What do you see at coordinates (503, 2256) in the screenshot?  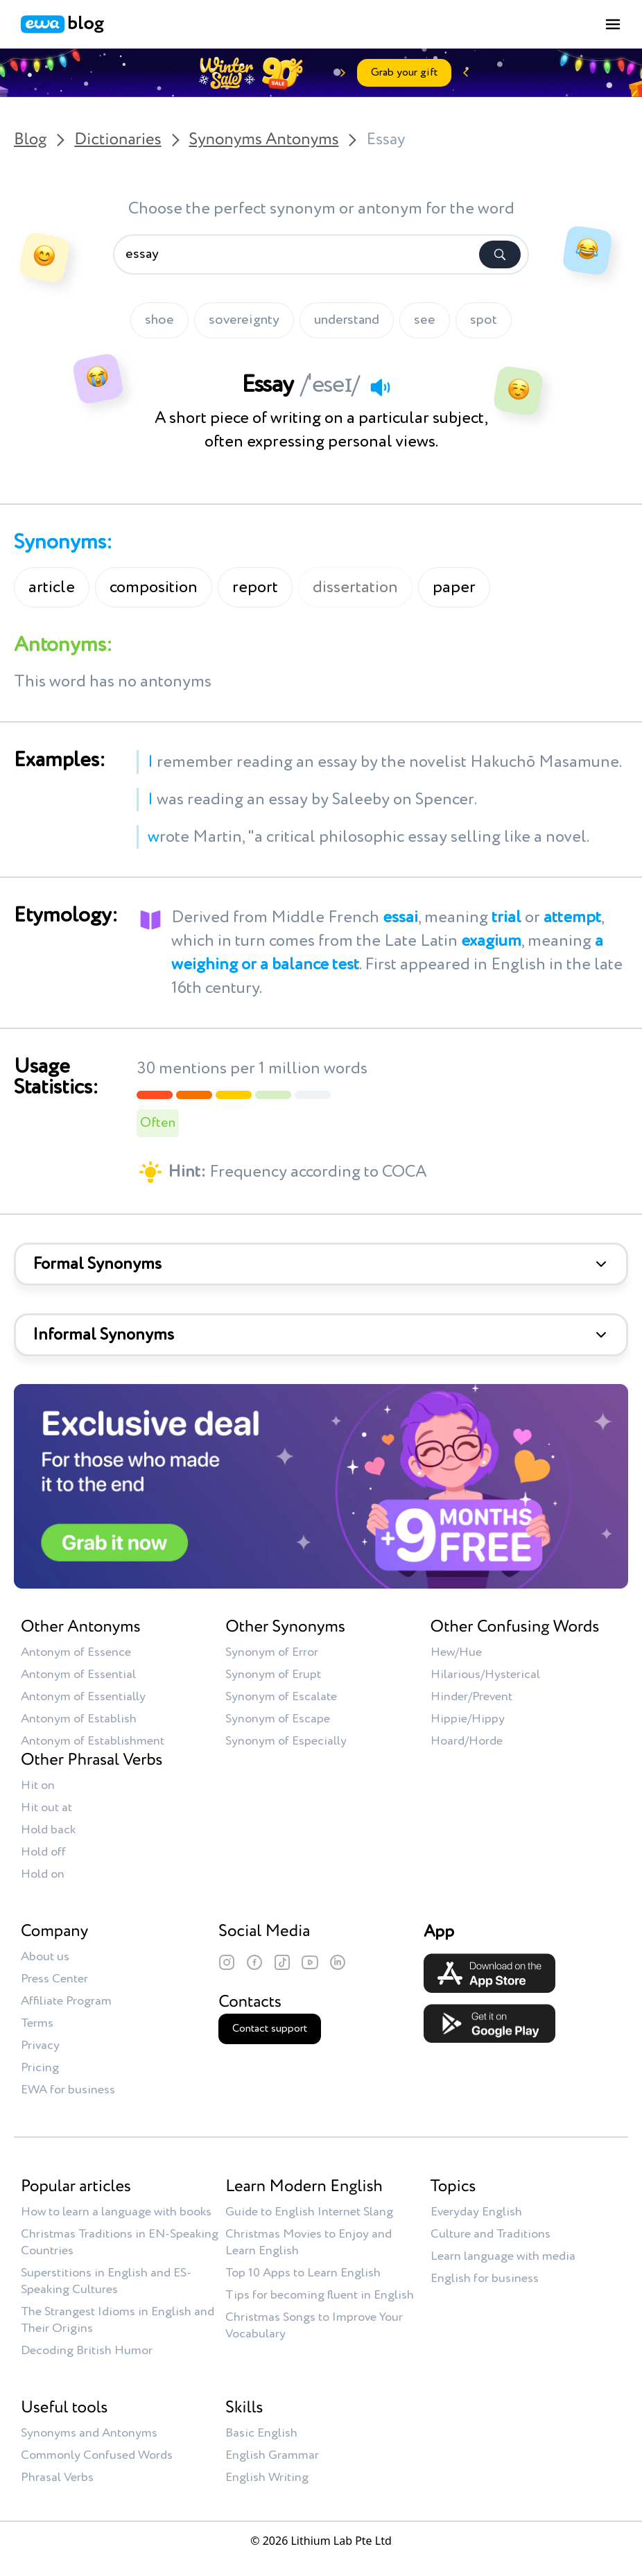 I see `Learn language with media` at bounding box center [503, 2256].